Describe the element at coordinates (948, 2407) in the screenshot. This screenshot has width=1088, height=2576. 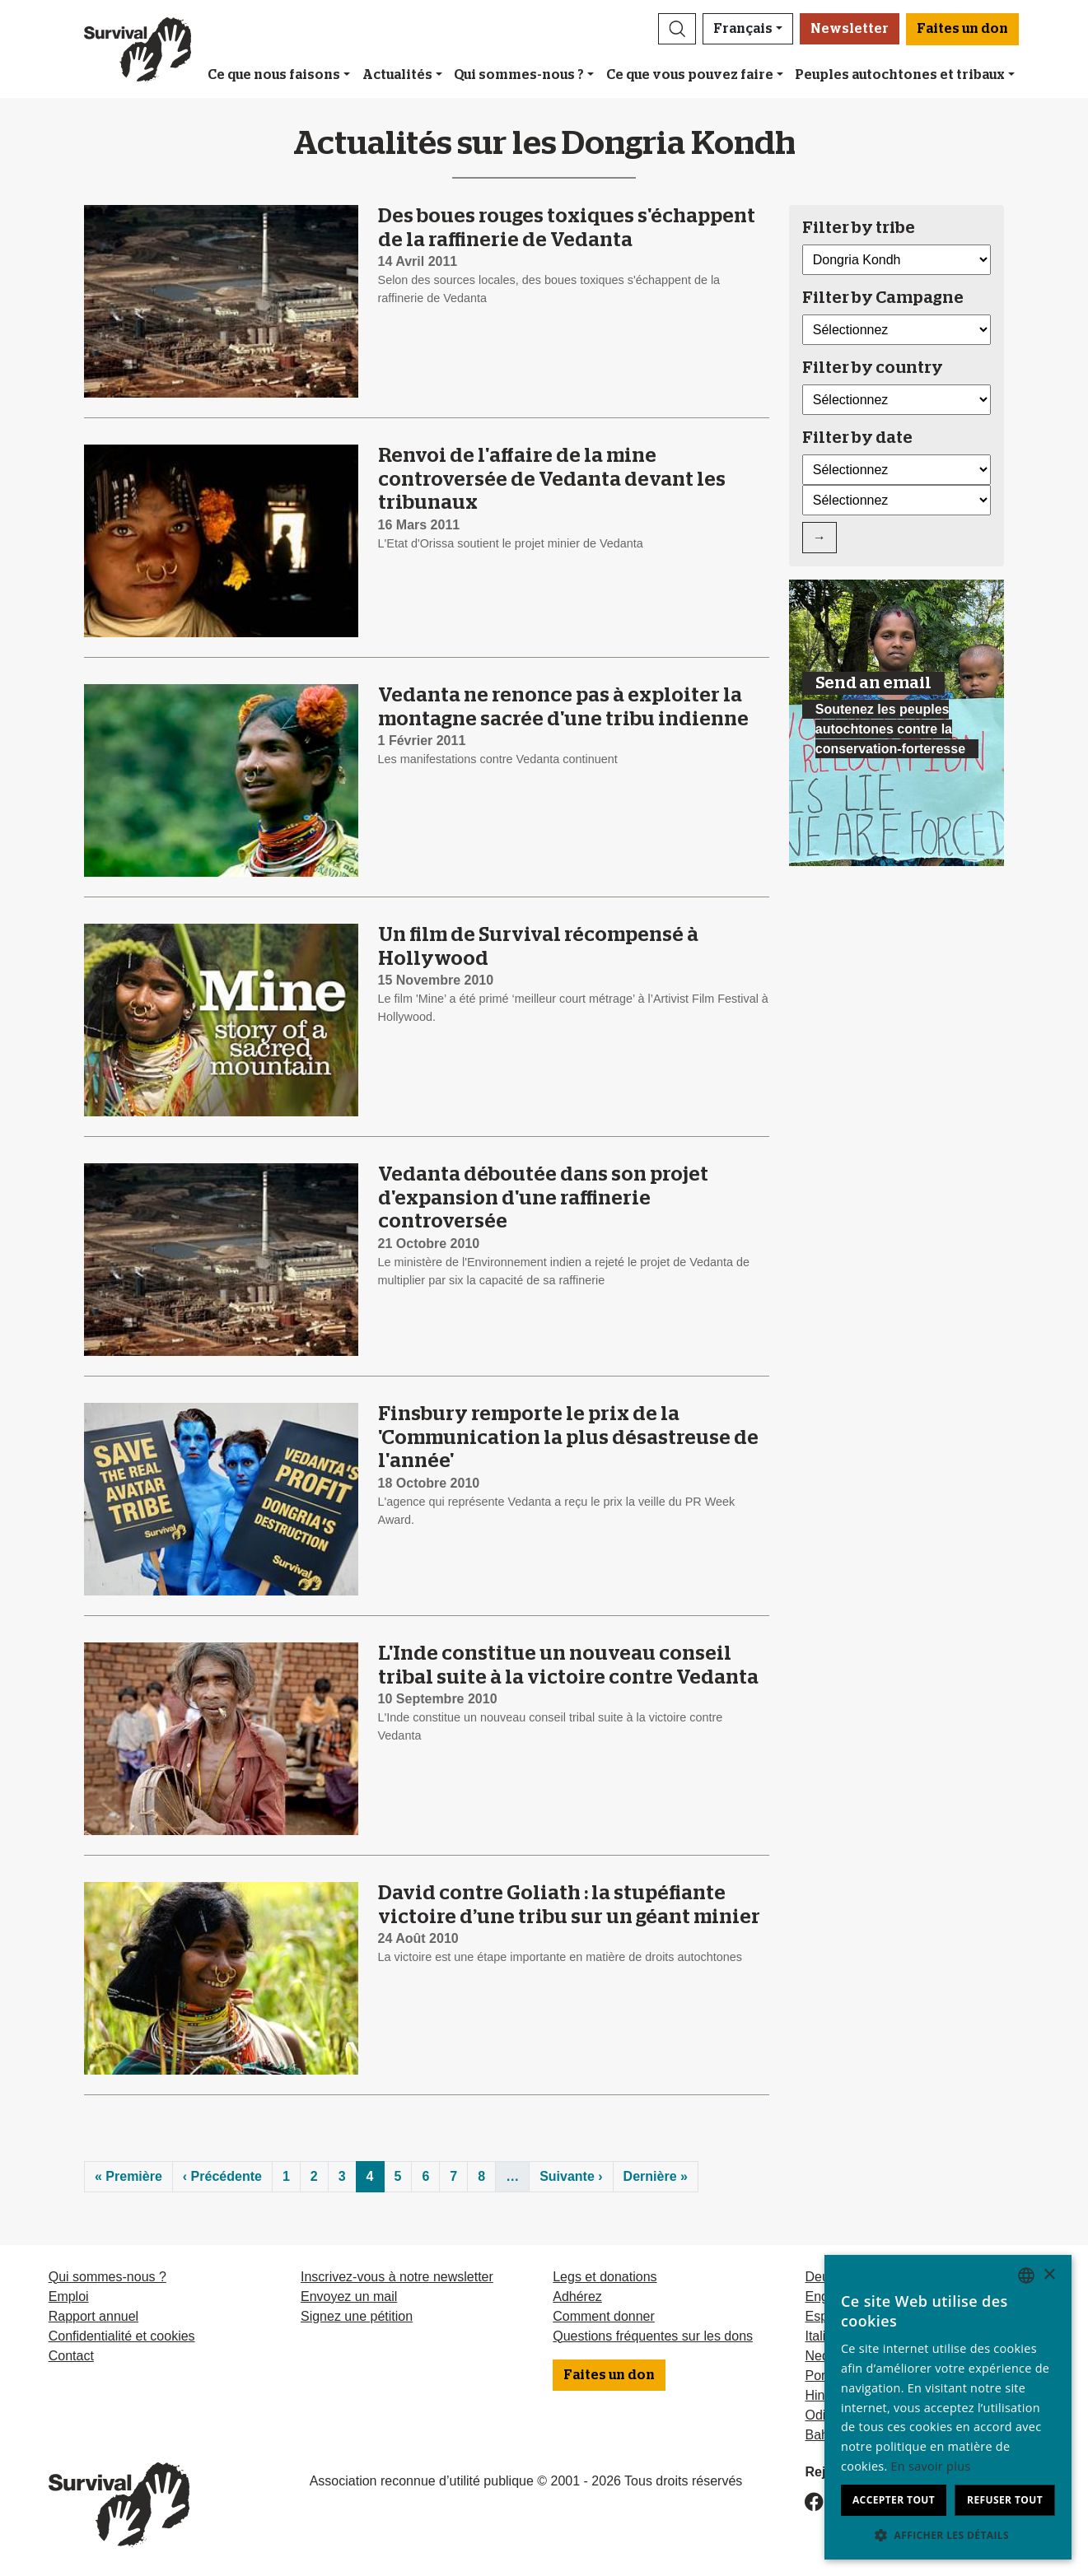
I see `[dialog]` at that location.